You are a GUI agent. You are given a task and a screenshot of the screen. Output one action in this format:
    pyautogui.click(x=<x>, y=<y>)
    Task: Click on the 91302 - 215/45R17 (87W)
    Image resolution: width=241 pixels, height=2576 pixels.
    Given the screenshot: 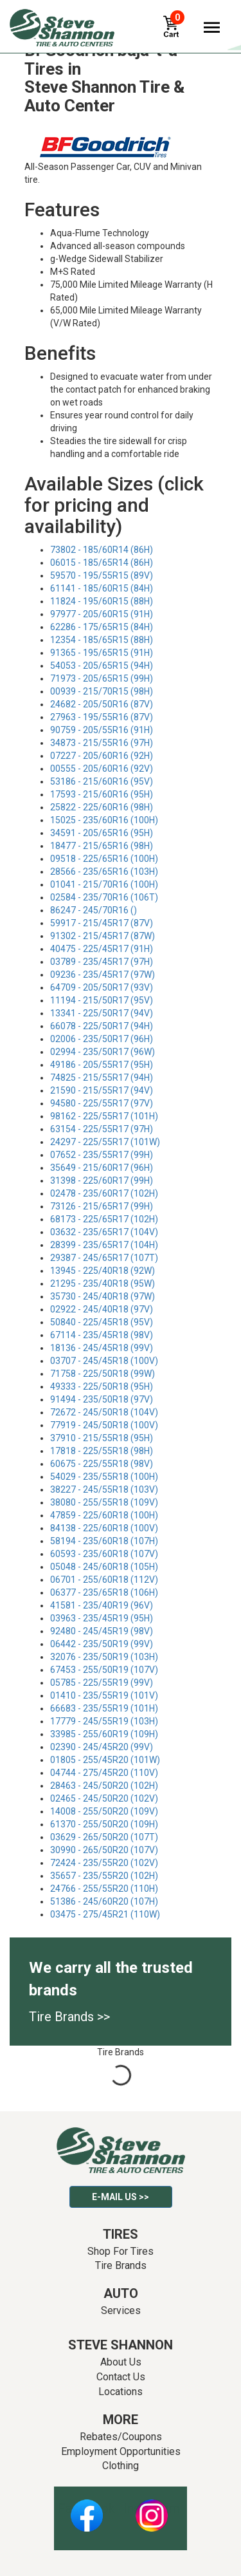 What is the action you would take?
    pyautogui.click(x=102, y=936)
    